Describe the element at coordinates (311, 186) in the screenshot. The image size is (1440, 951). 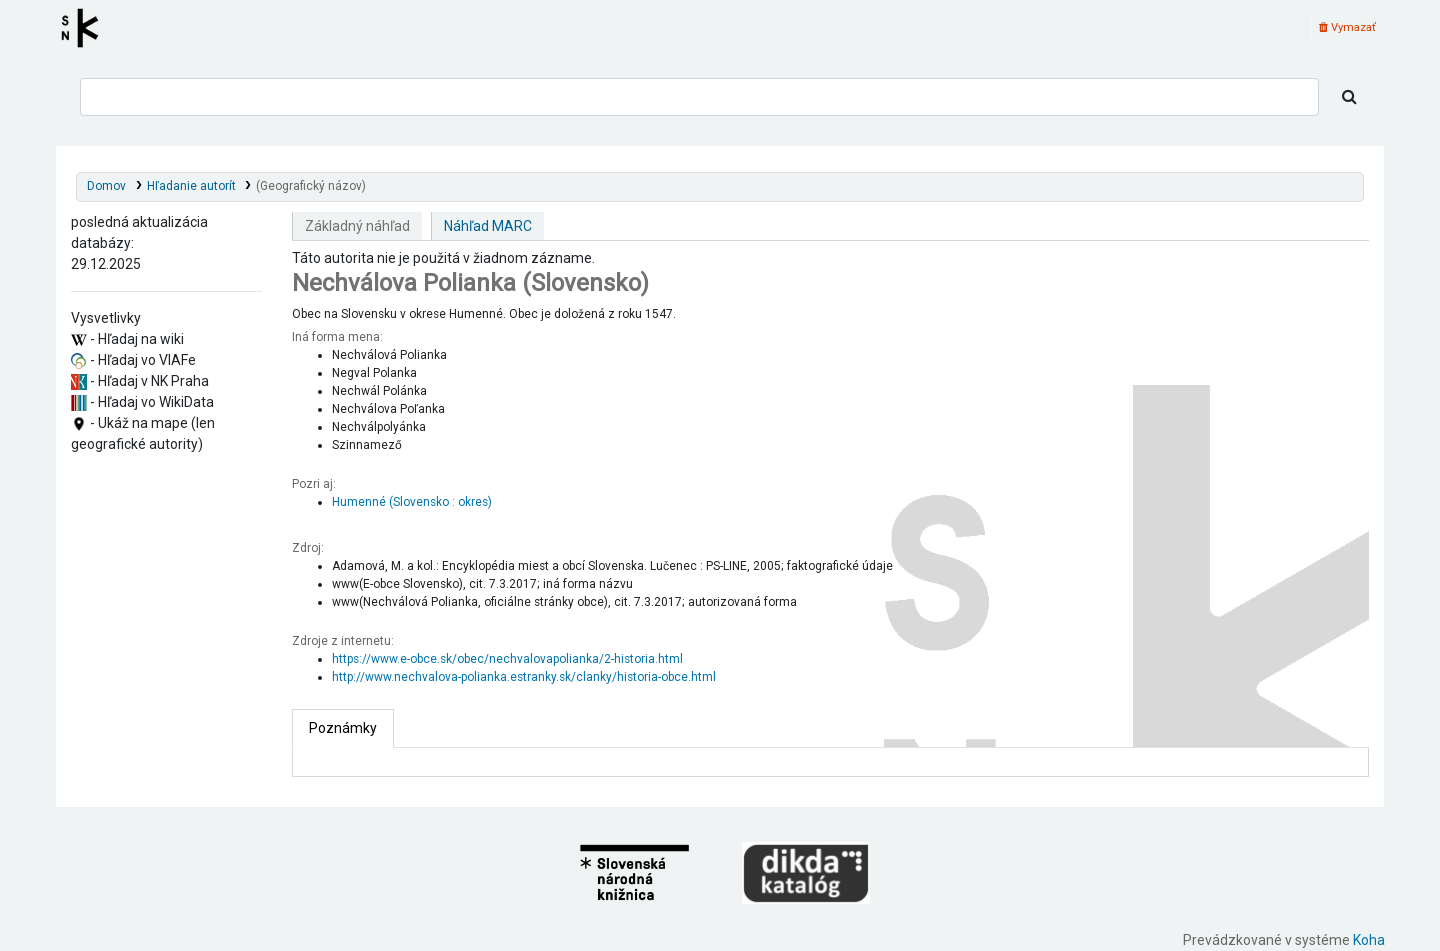
I see `(Geografický názov)` at that location.